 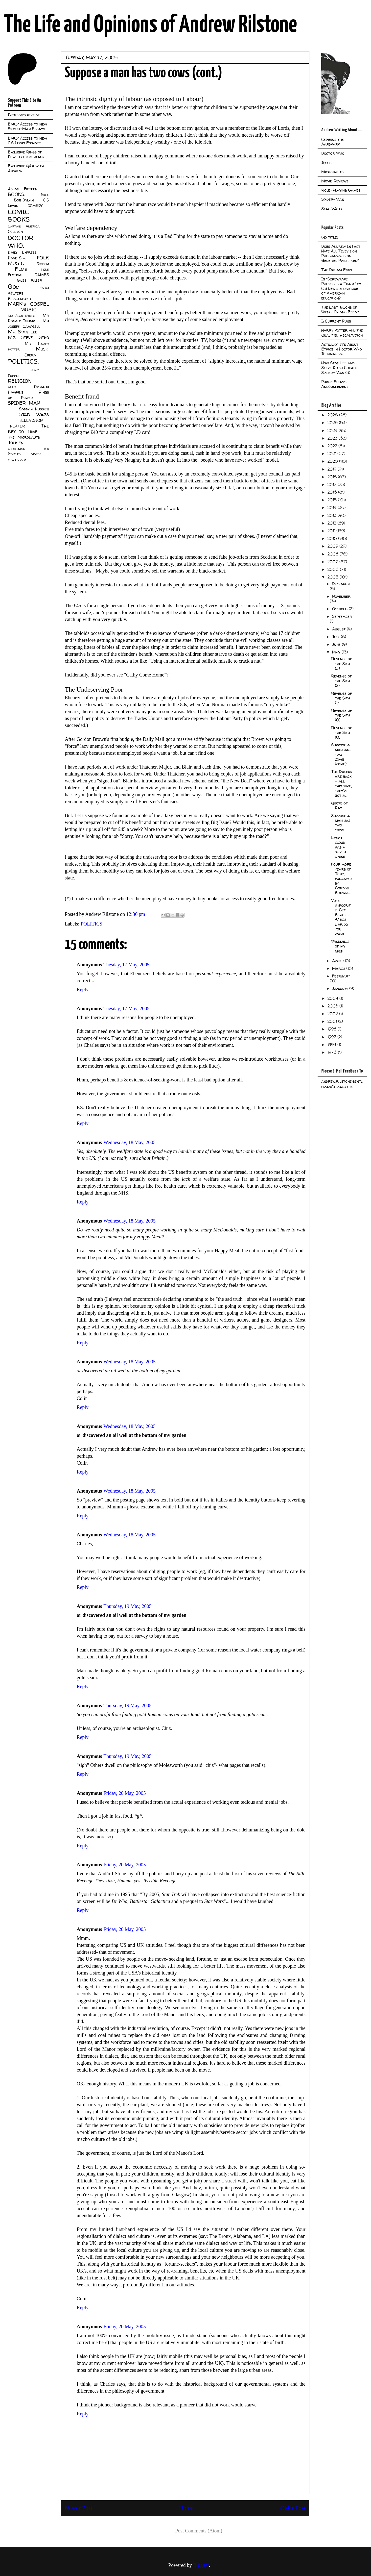 What do you see at coordinates (126, 964) in the screenshot?
I see `Tuesday, 17 May, 2005` at bounding box center [126, 964].